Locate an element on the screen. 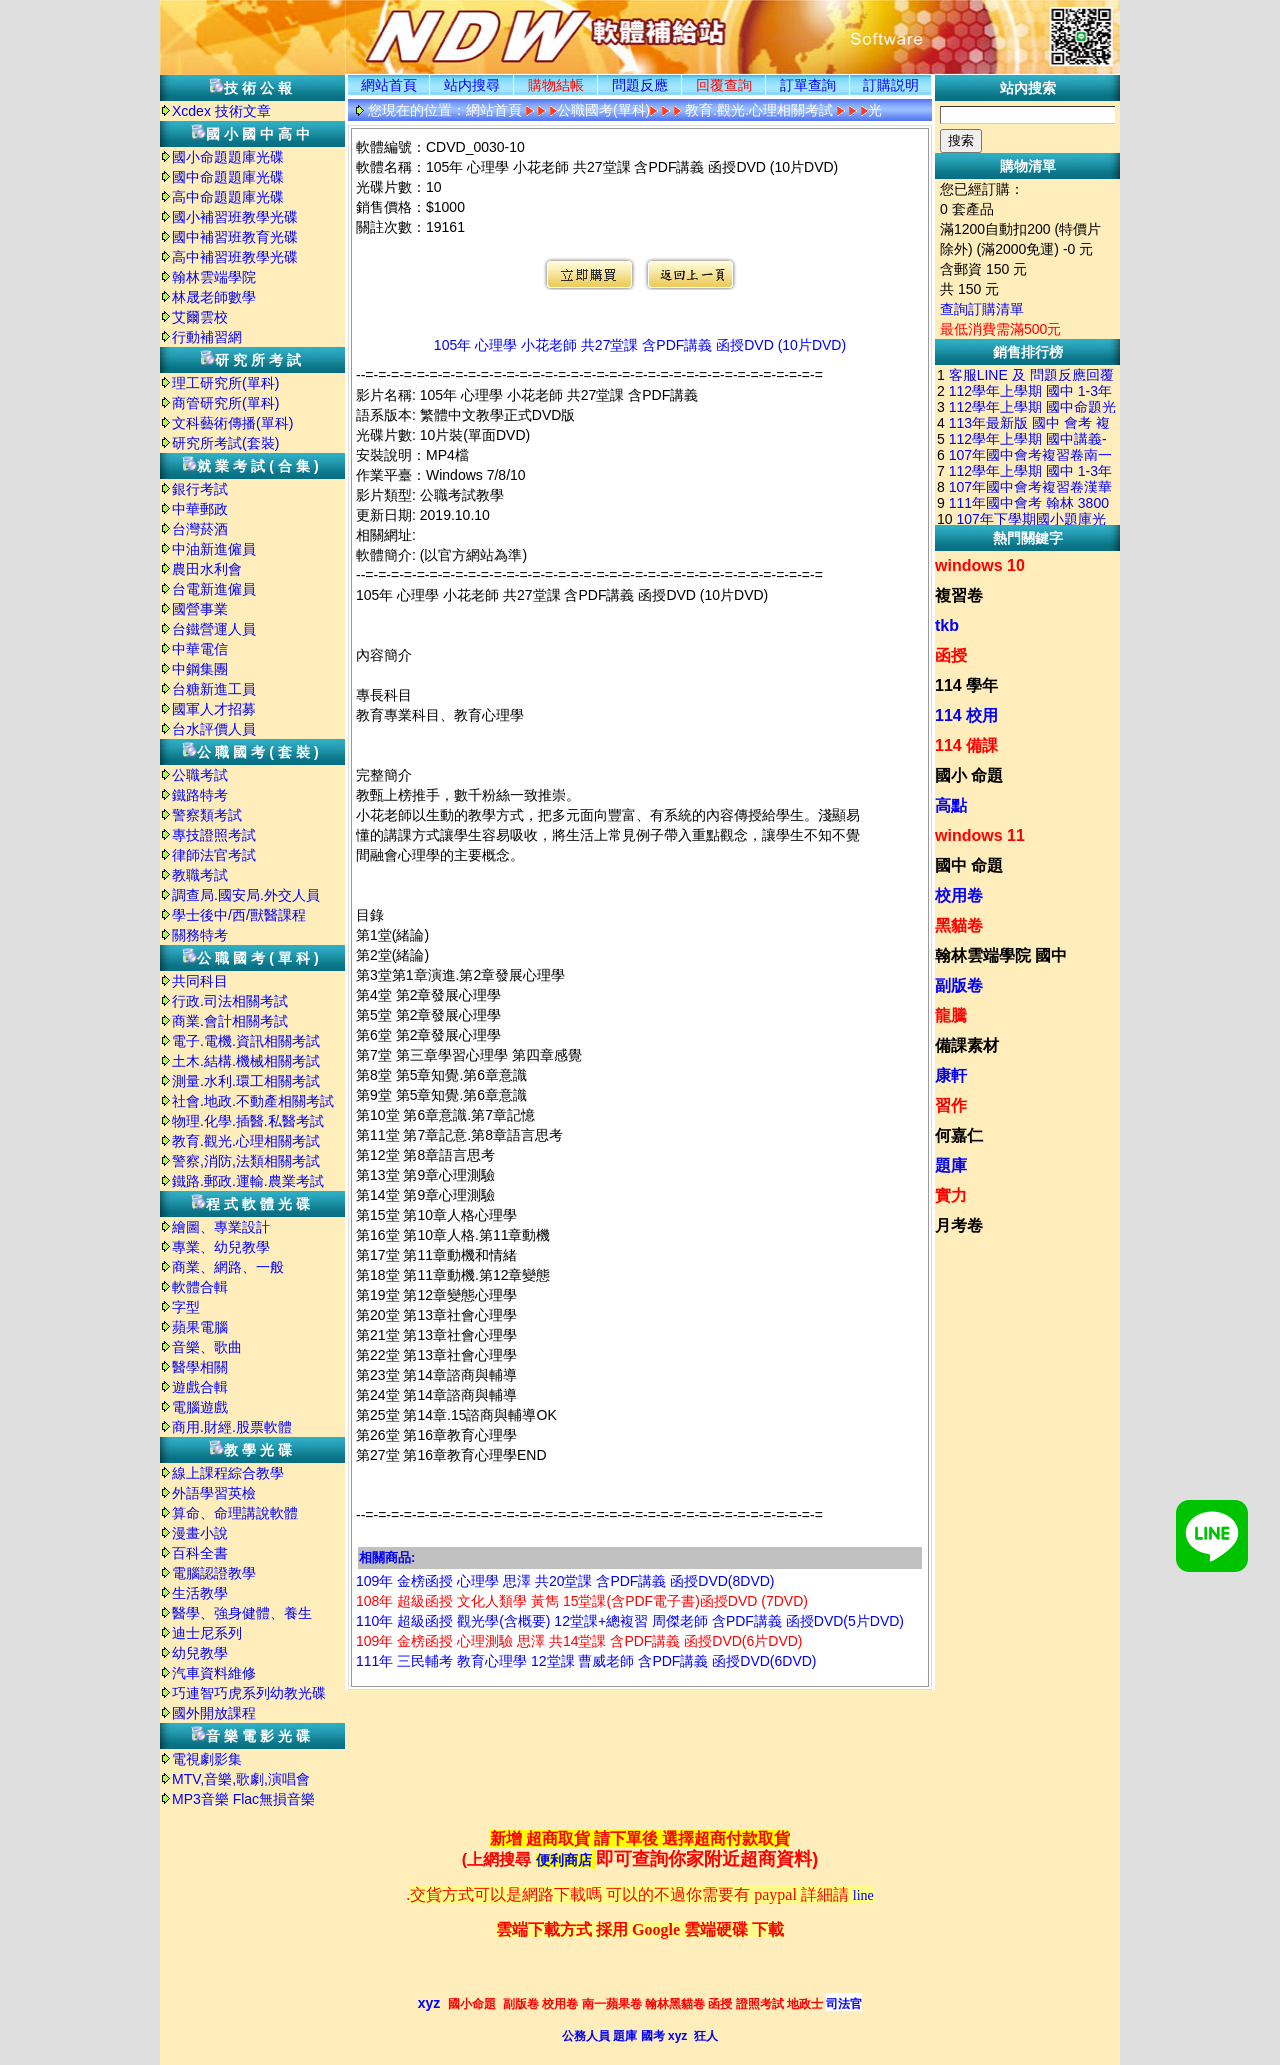  校用卷 is located at coordinates (959, 895).